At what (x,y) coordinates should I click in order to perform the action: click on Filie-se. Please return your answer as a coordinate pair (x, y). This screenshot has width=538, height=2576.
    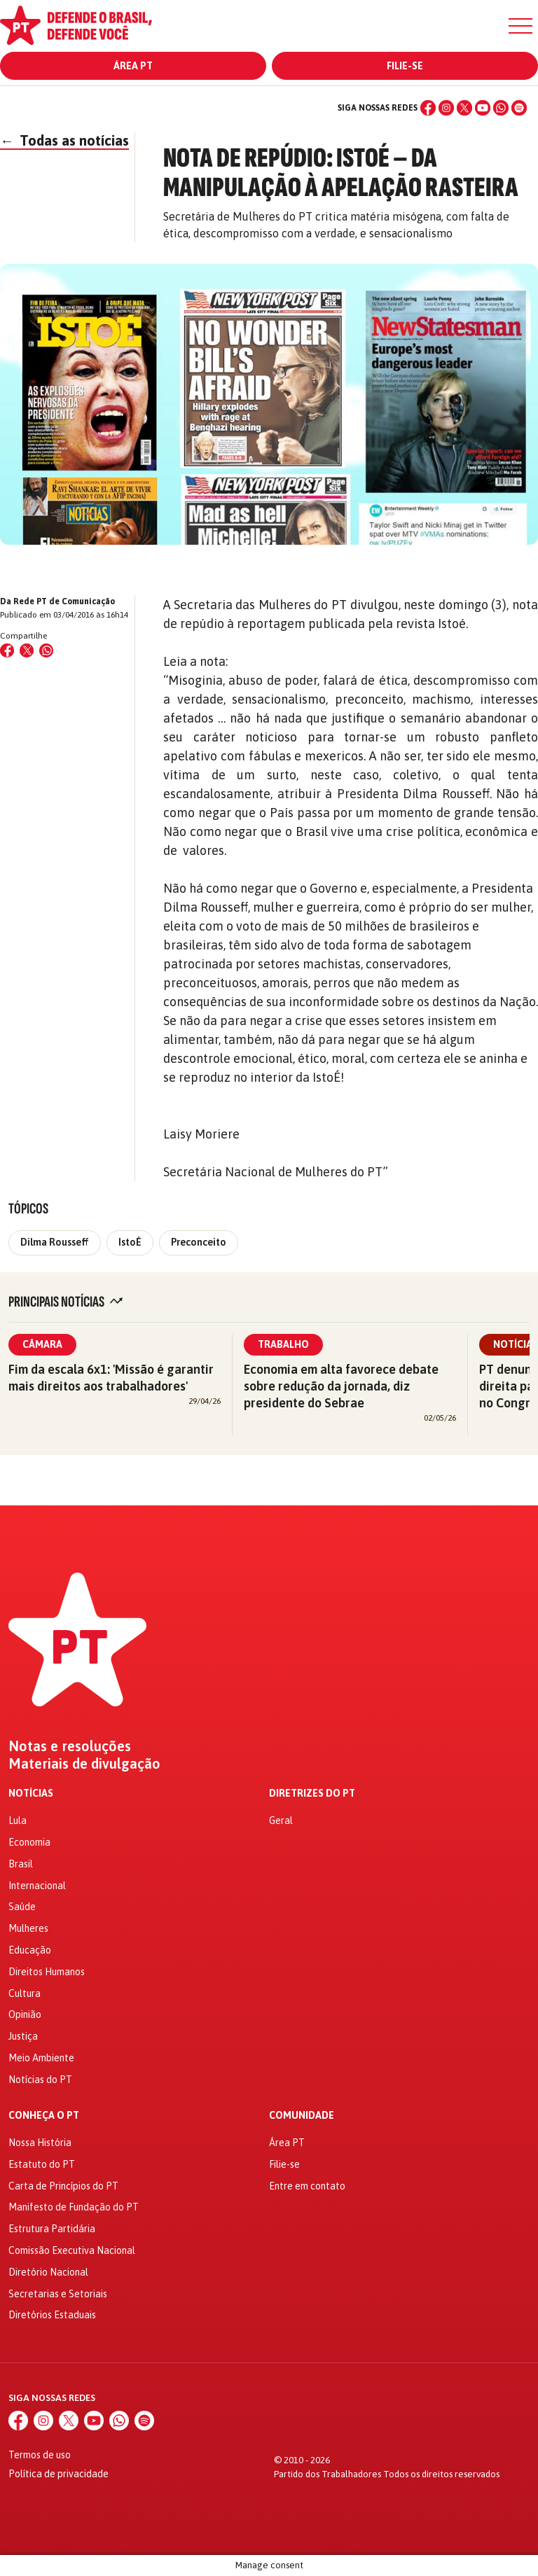
    Looking at the image, I should click on (405, 65).